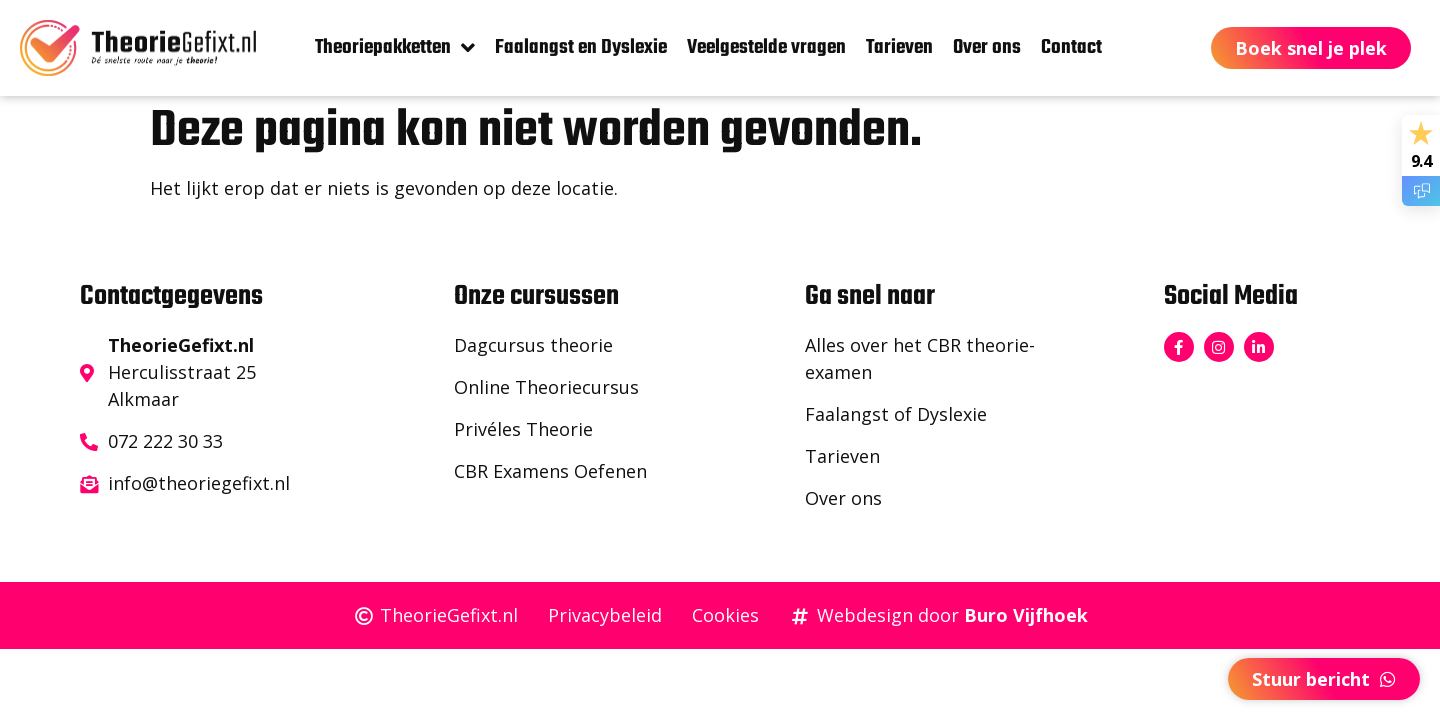  Describe the element at coordinates (581, 47) in the screenshot. I see `Faalangst en Dyslexie` at that location.